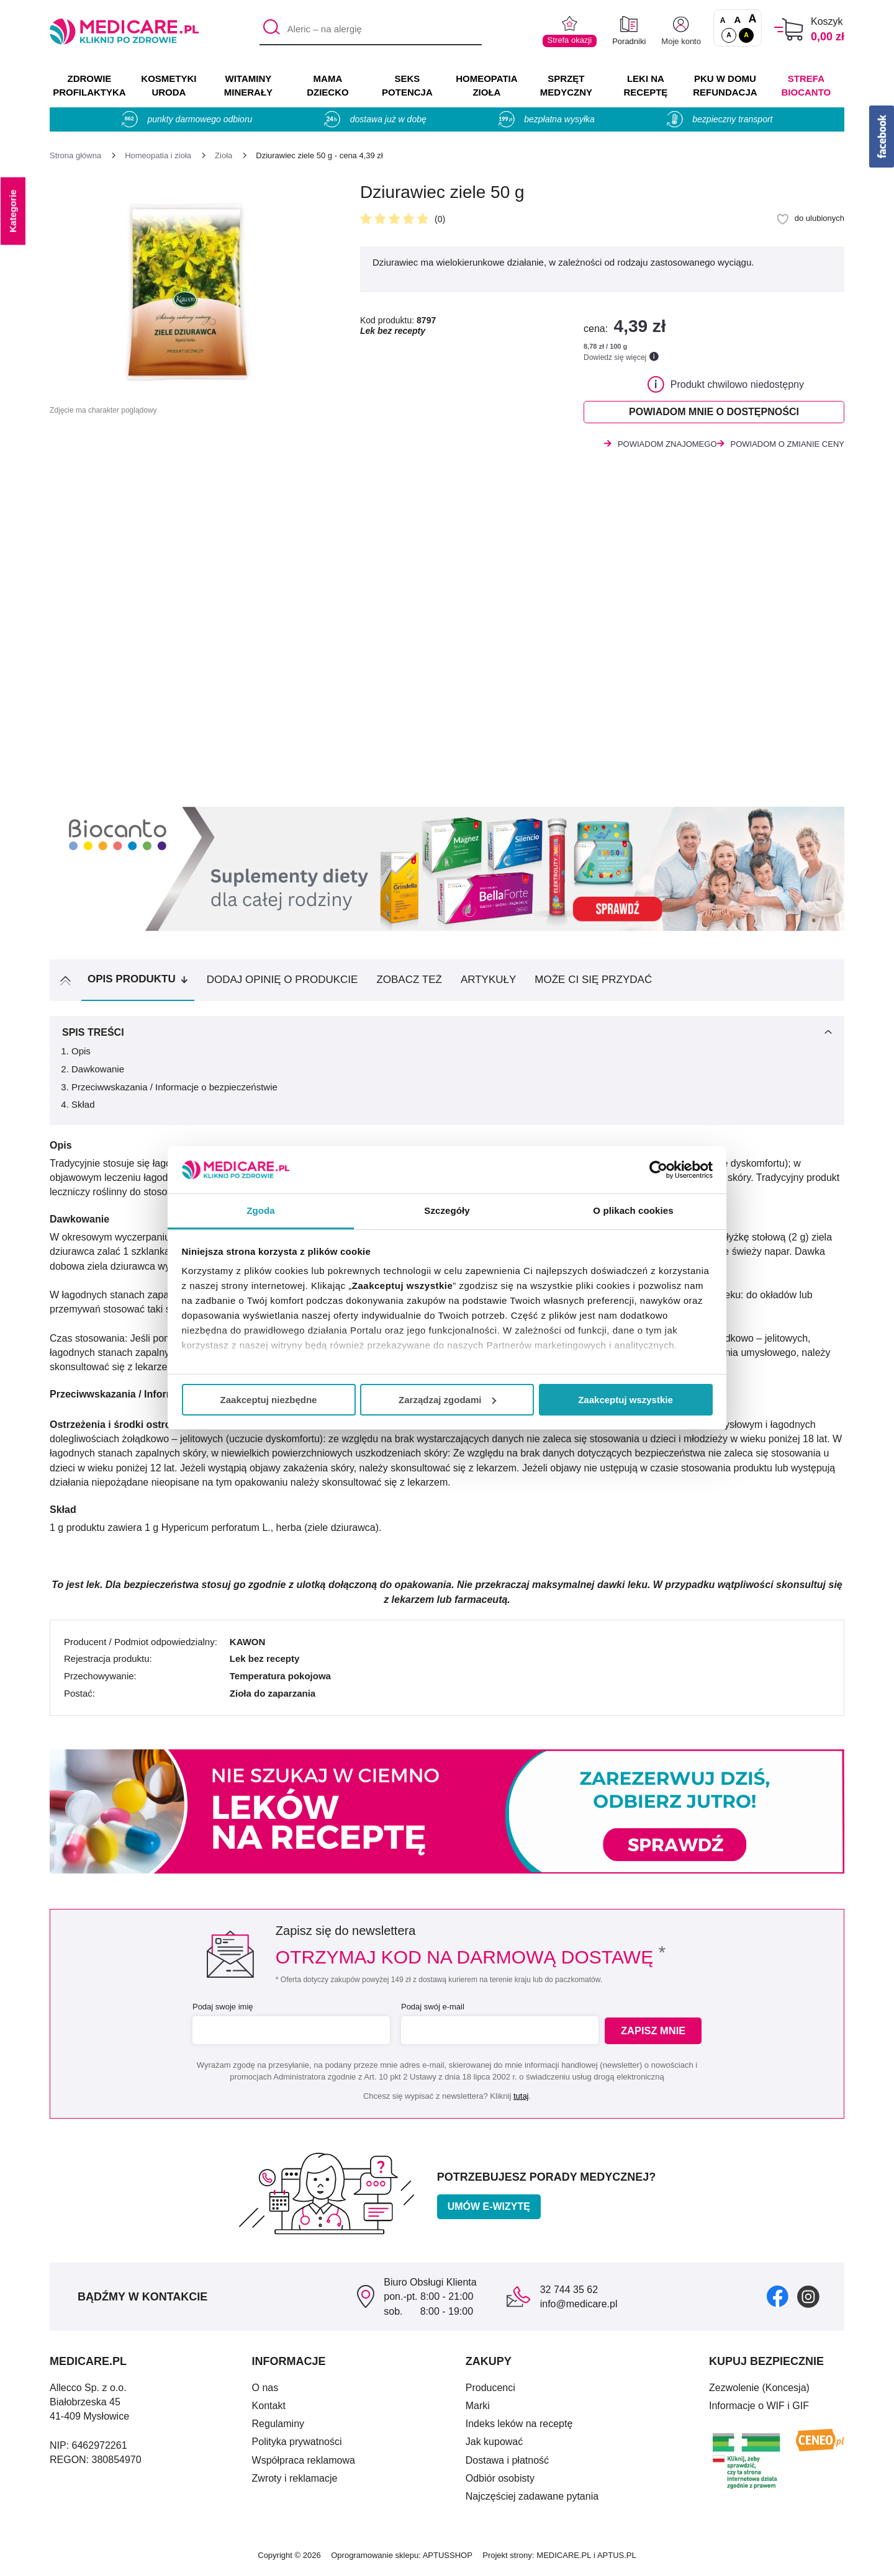 This screenshot has height=2576, width=894. I want to click on 32 744 35 62, so click(569, 2293).